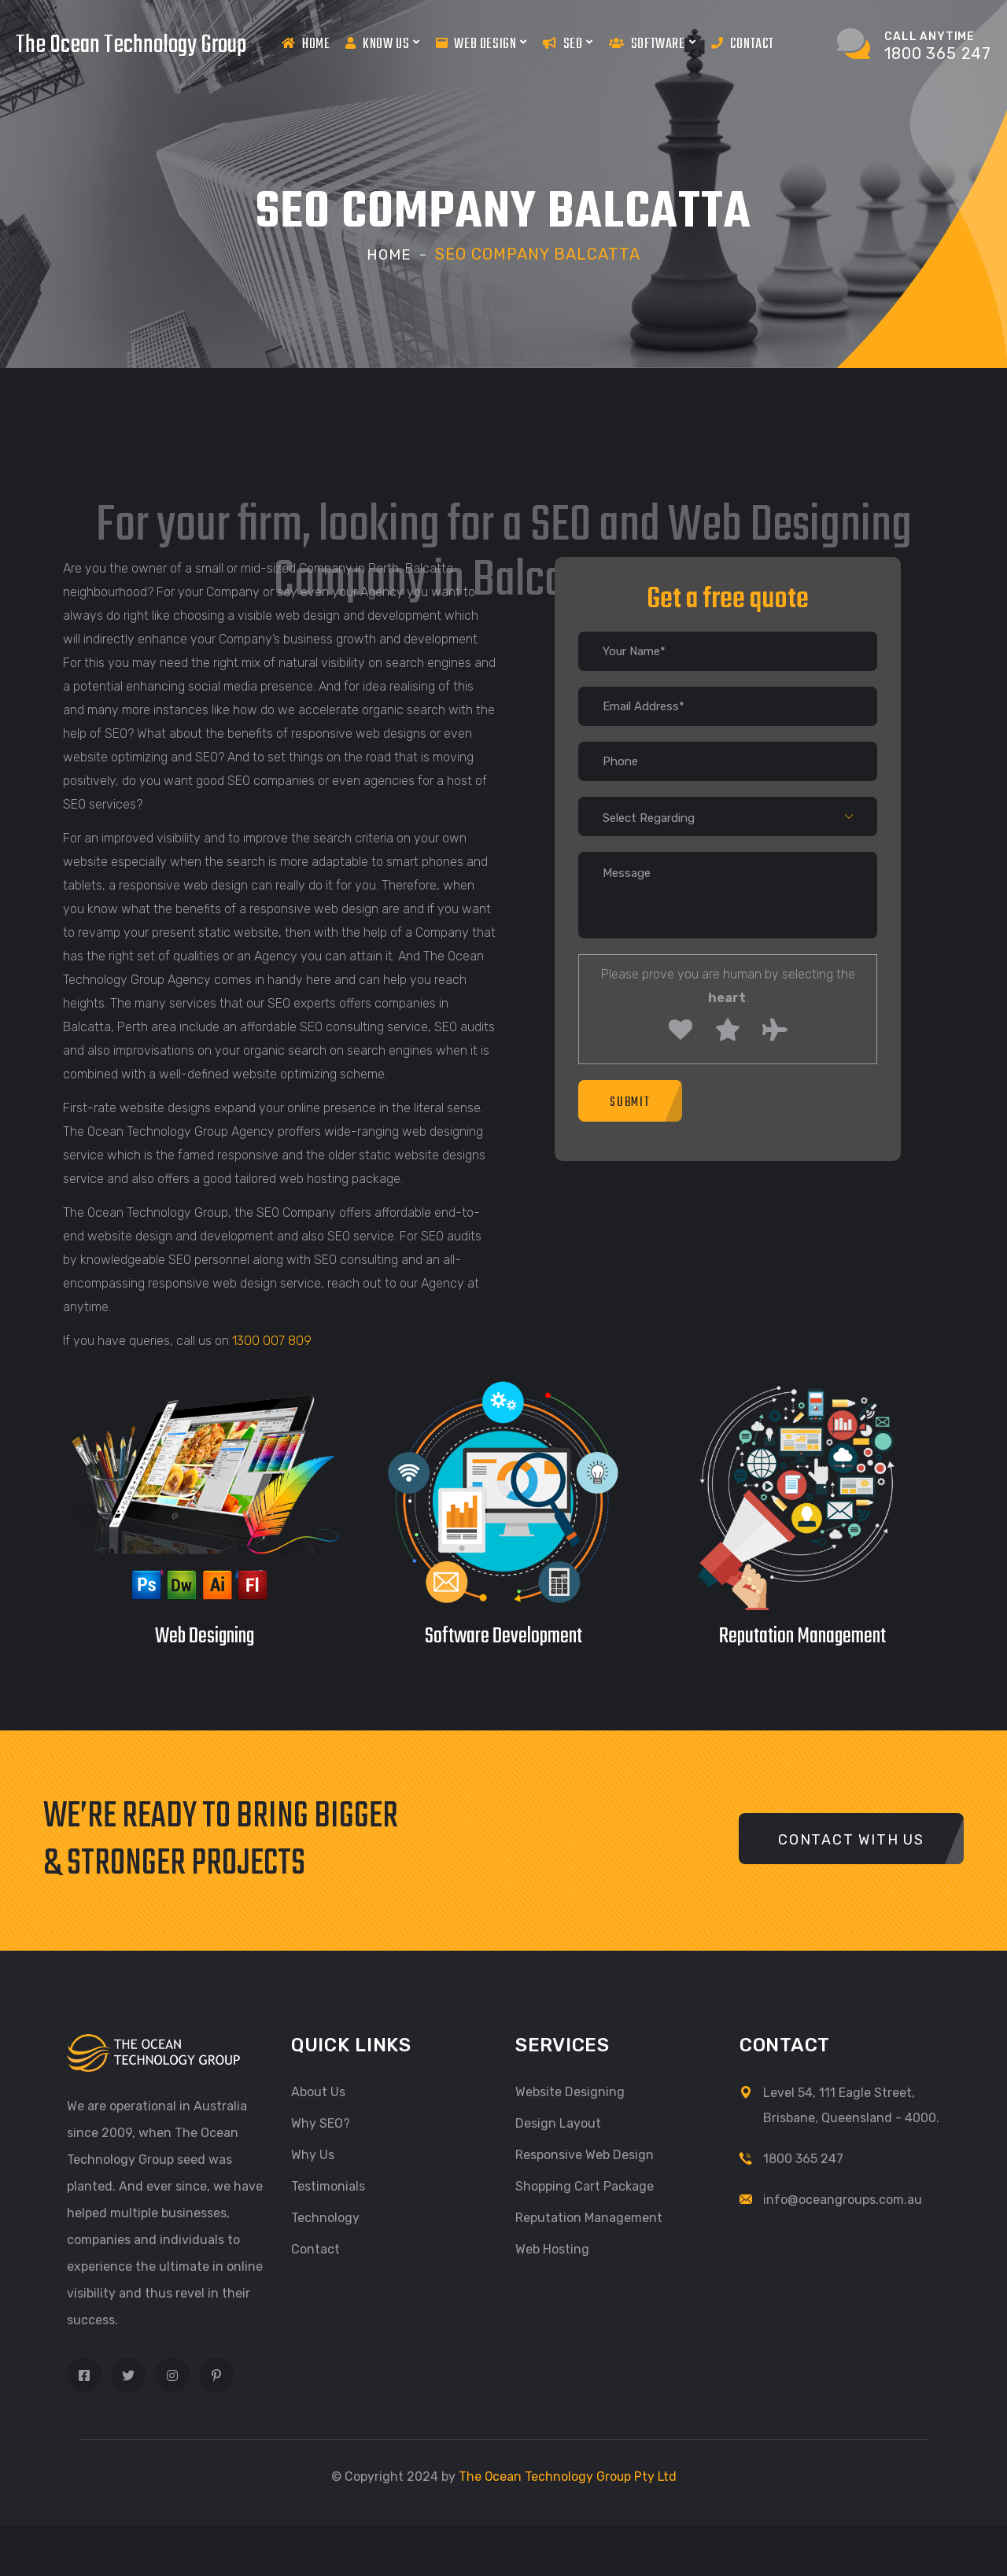 Image resolution: width=1007 pixels, height=2576 pixels. Describe the element at coordinates (481, 43) in the screenshot. I see `Web Design` at that location.